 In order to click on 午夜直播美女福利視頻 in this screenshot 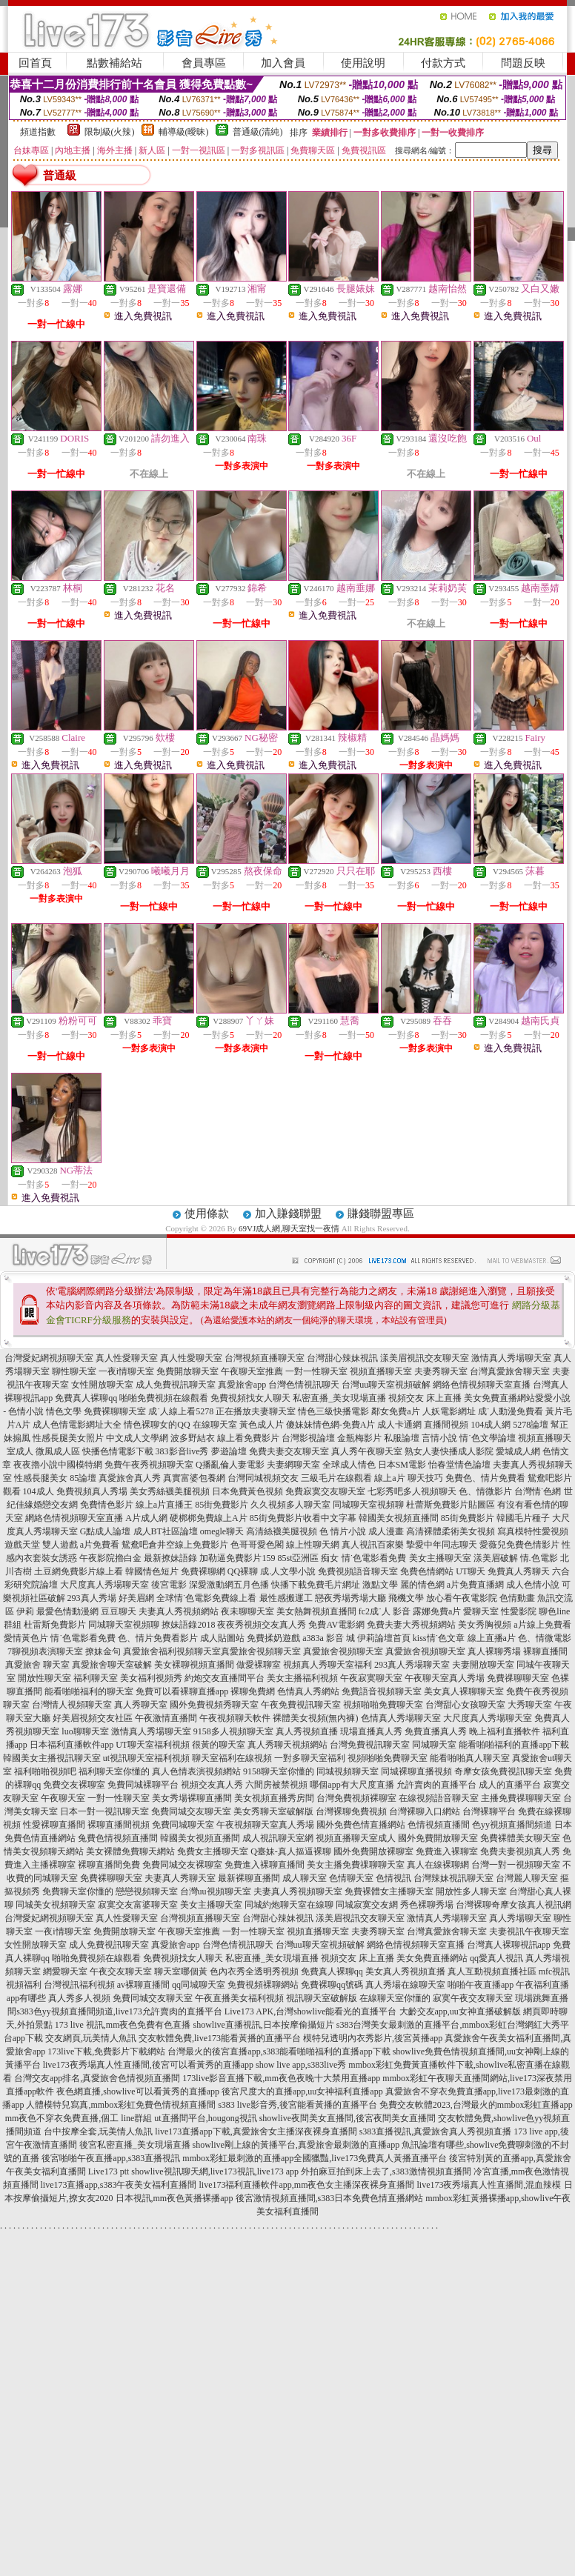, I will do `click(239, 1998)`.